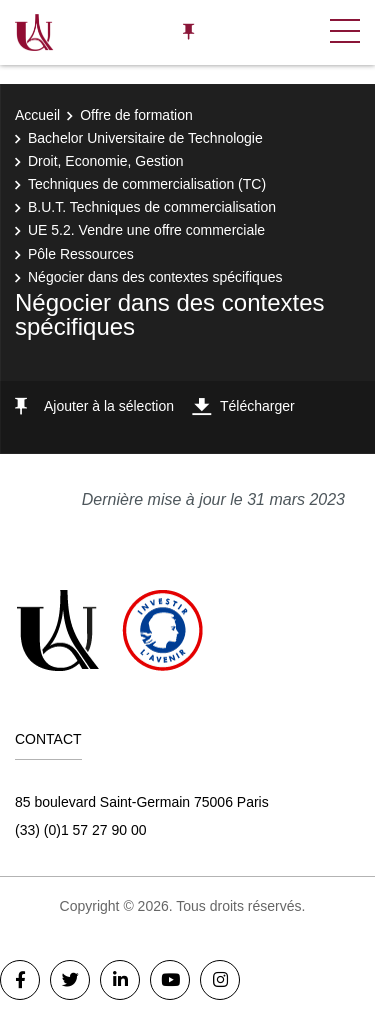 The height and width of the screenshot is (1020, 375). Describe the element at coordinates (106, 161) in the screenshot. I see `Droit, Economie, Gestion` at that location.